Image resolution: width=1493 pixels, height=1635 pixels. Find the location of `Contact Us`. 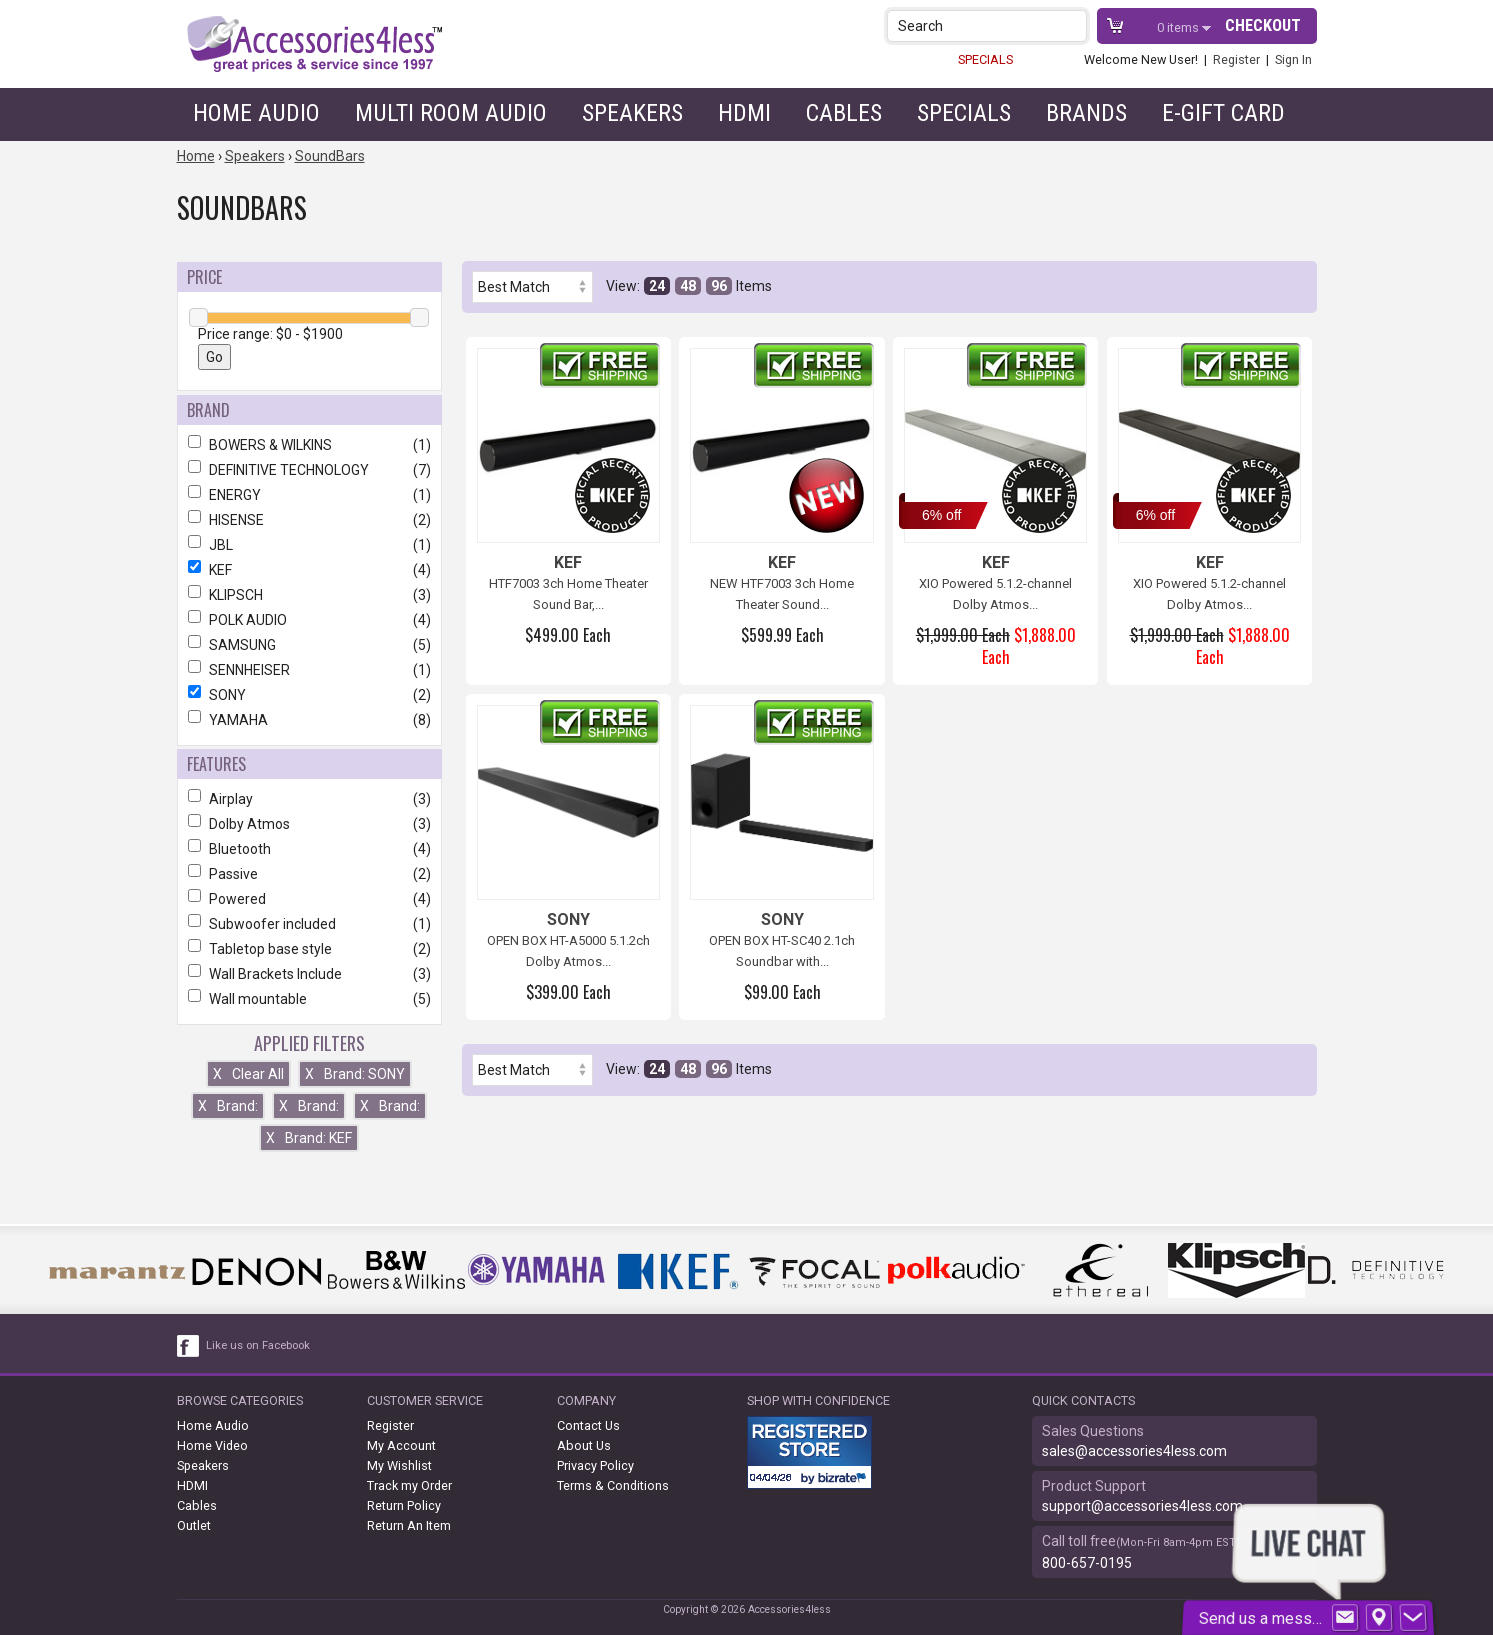

Contact Us is located at coordinates (588, 1425).